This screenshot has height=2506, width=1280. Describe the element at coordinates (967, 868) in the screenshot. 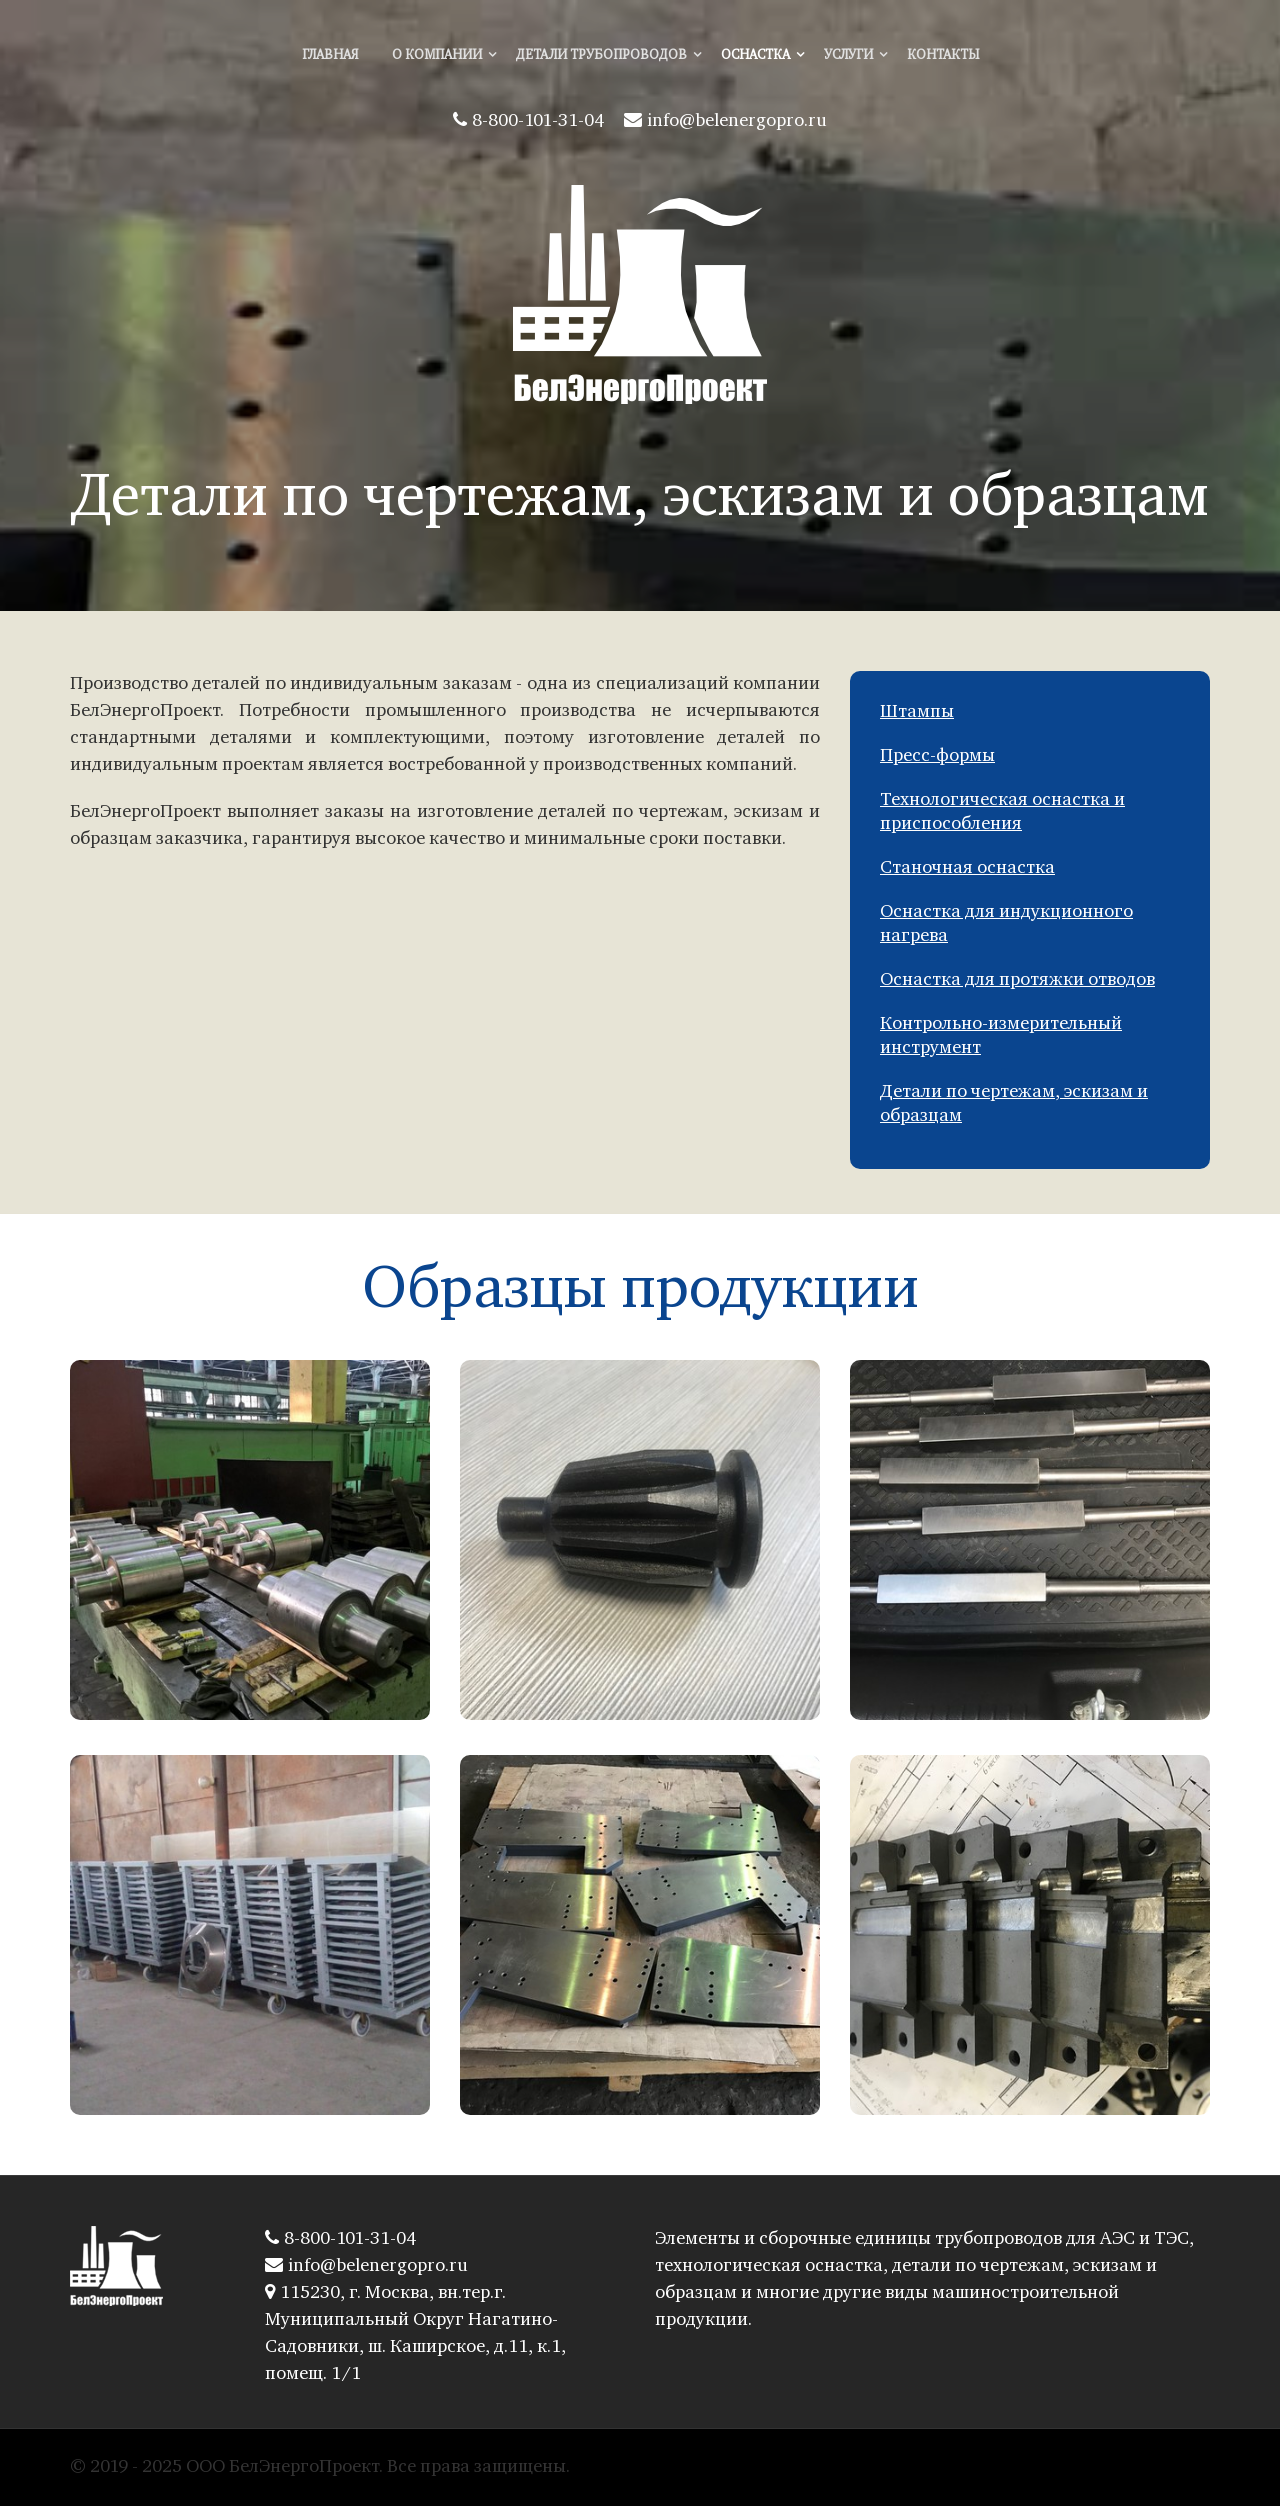

I see `Станочная оснастка` at that location.